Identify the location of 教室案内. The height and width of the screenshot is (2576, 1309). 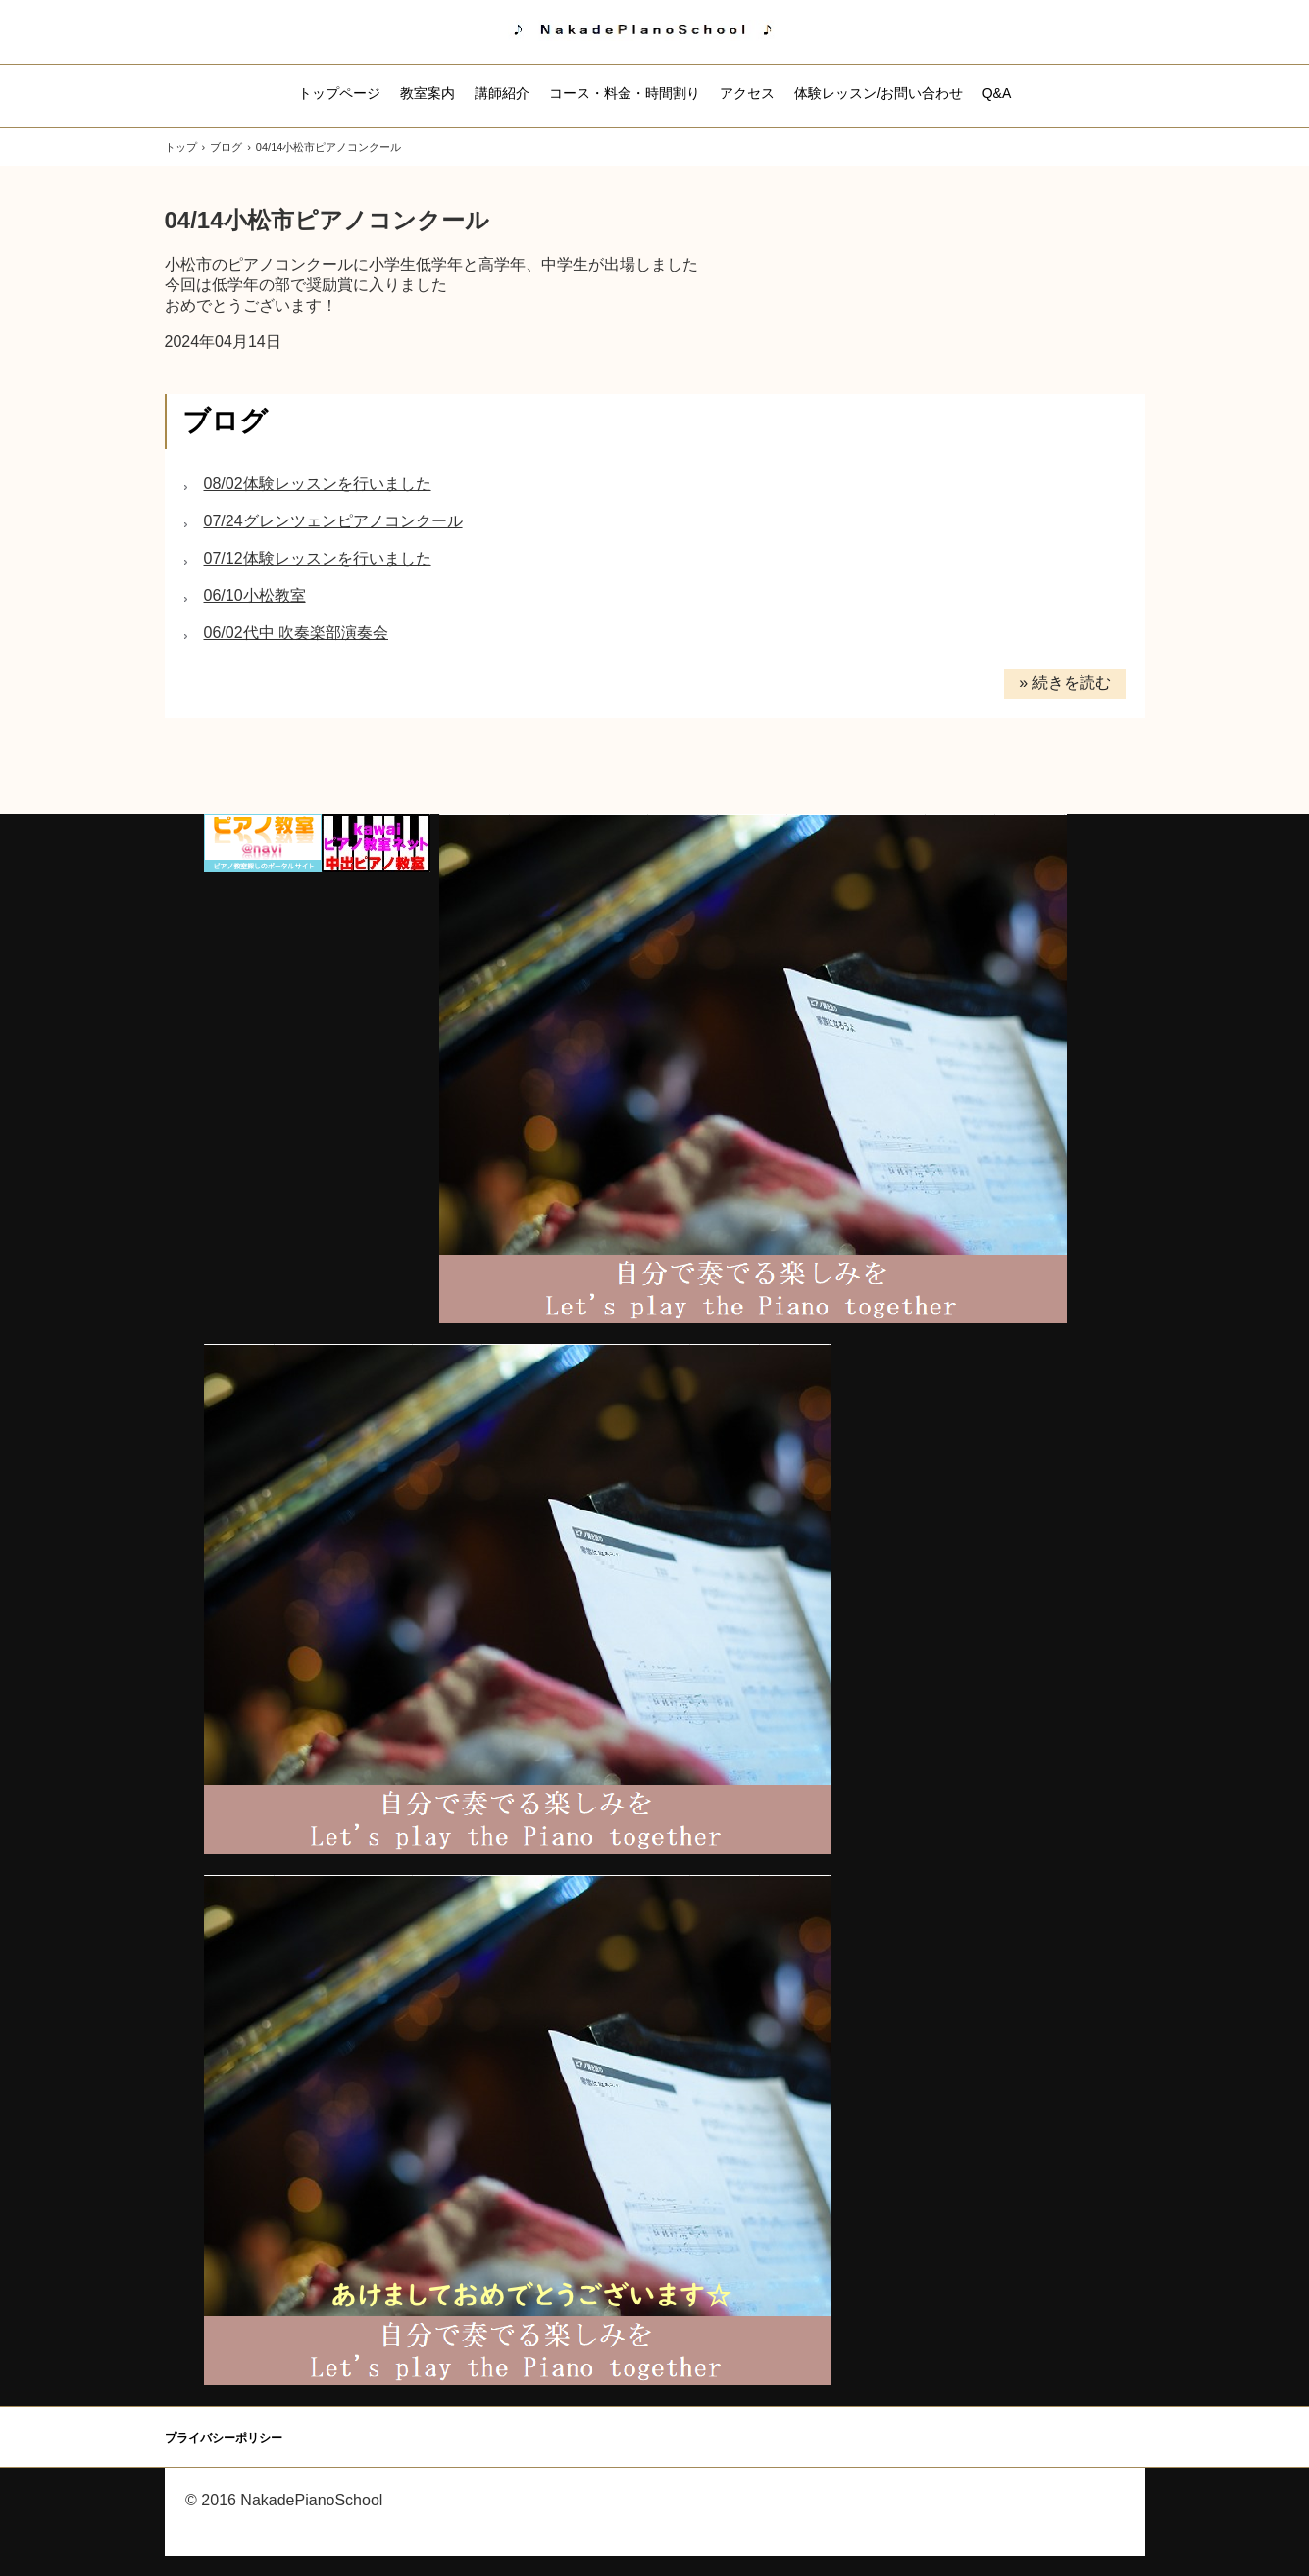
(427, 93).